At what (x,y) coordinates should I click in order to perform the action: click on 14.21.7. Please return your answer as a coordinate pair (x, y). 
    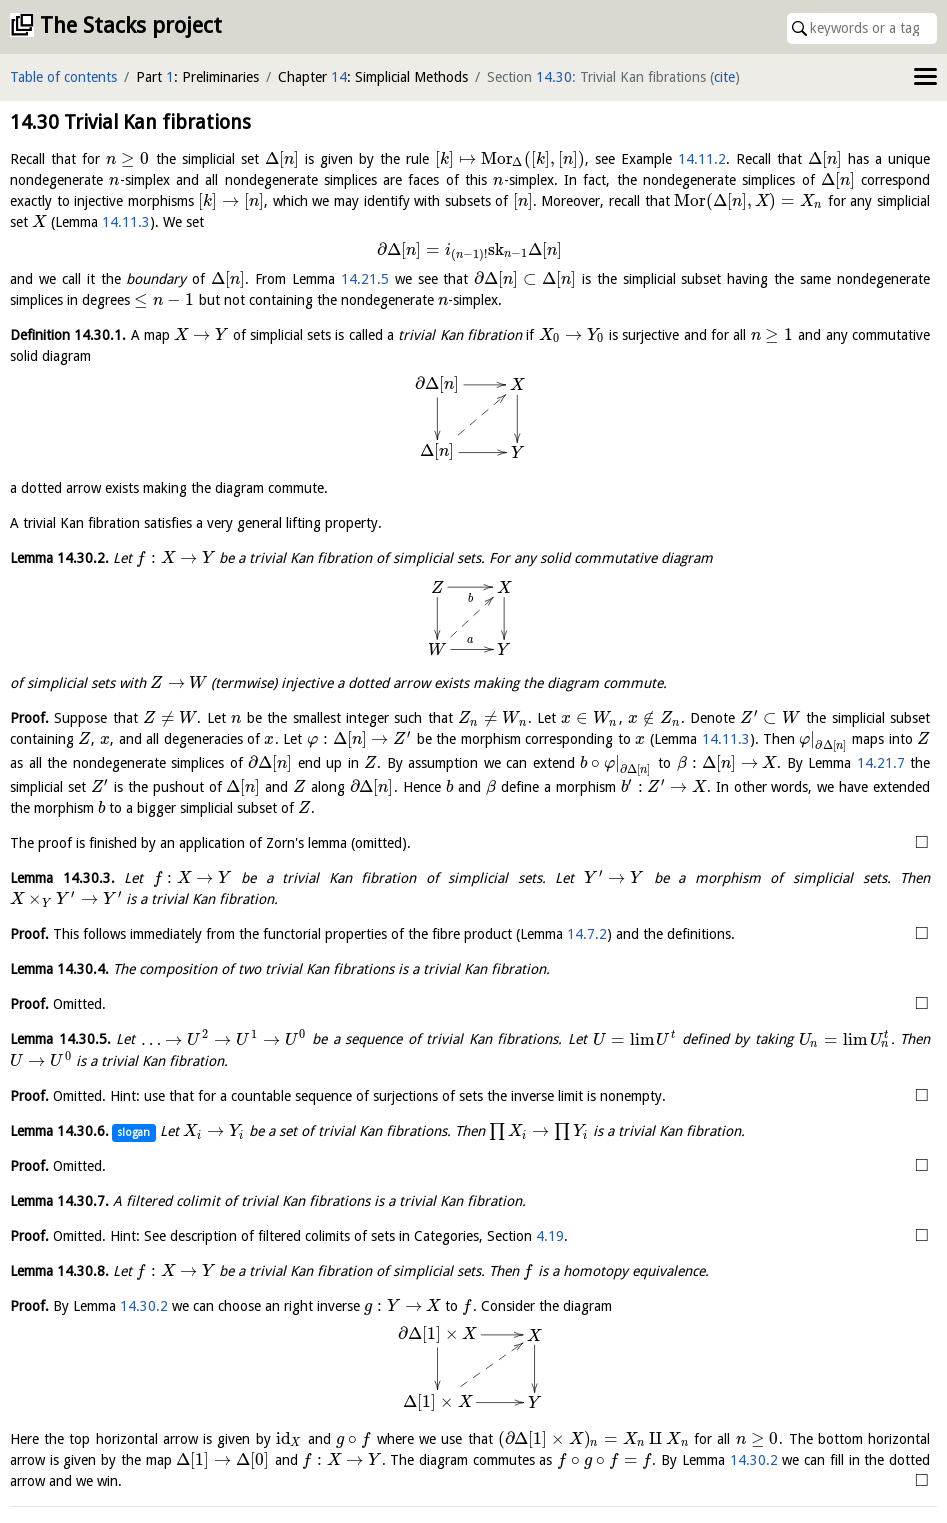
    Looking at the image, I should click on (881, 763).